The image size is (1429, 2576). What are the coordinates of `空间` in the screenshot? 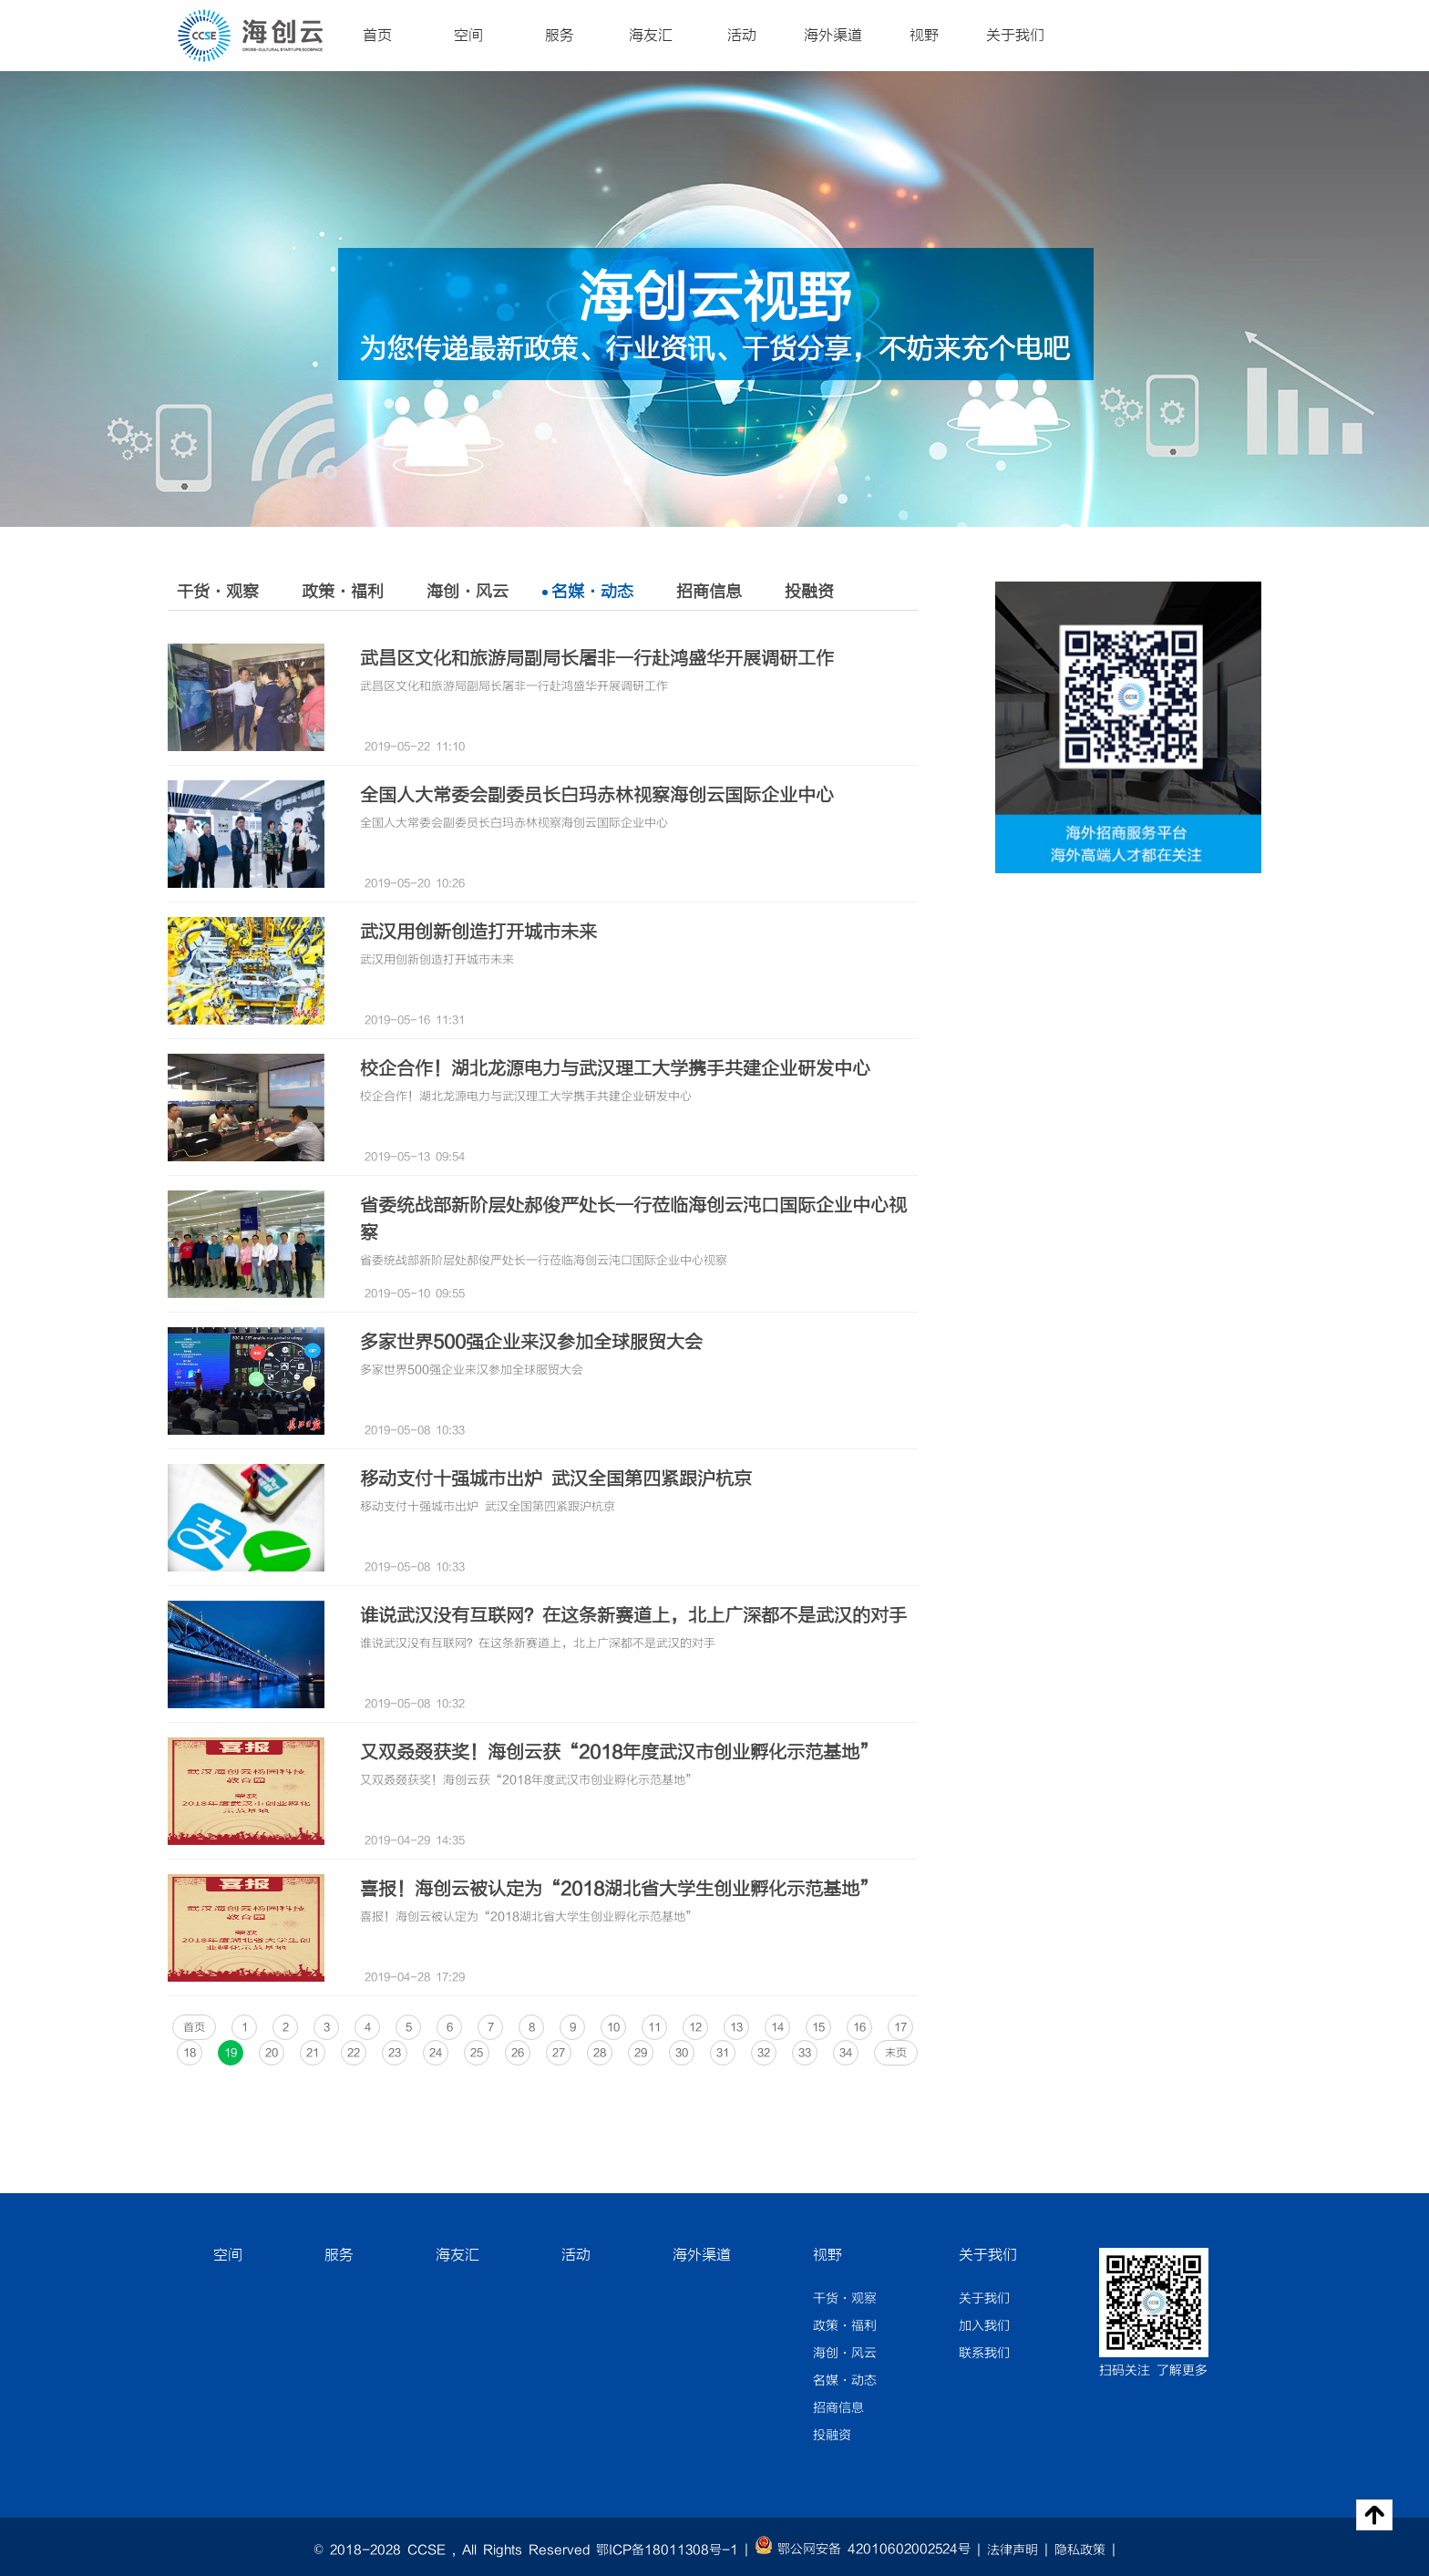 It's located at (468, 35).